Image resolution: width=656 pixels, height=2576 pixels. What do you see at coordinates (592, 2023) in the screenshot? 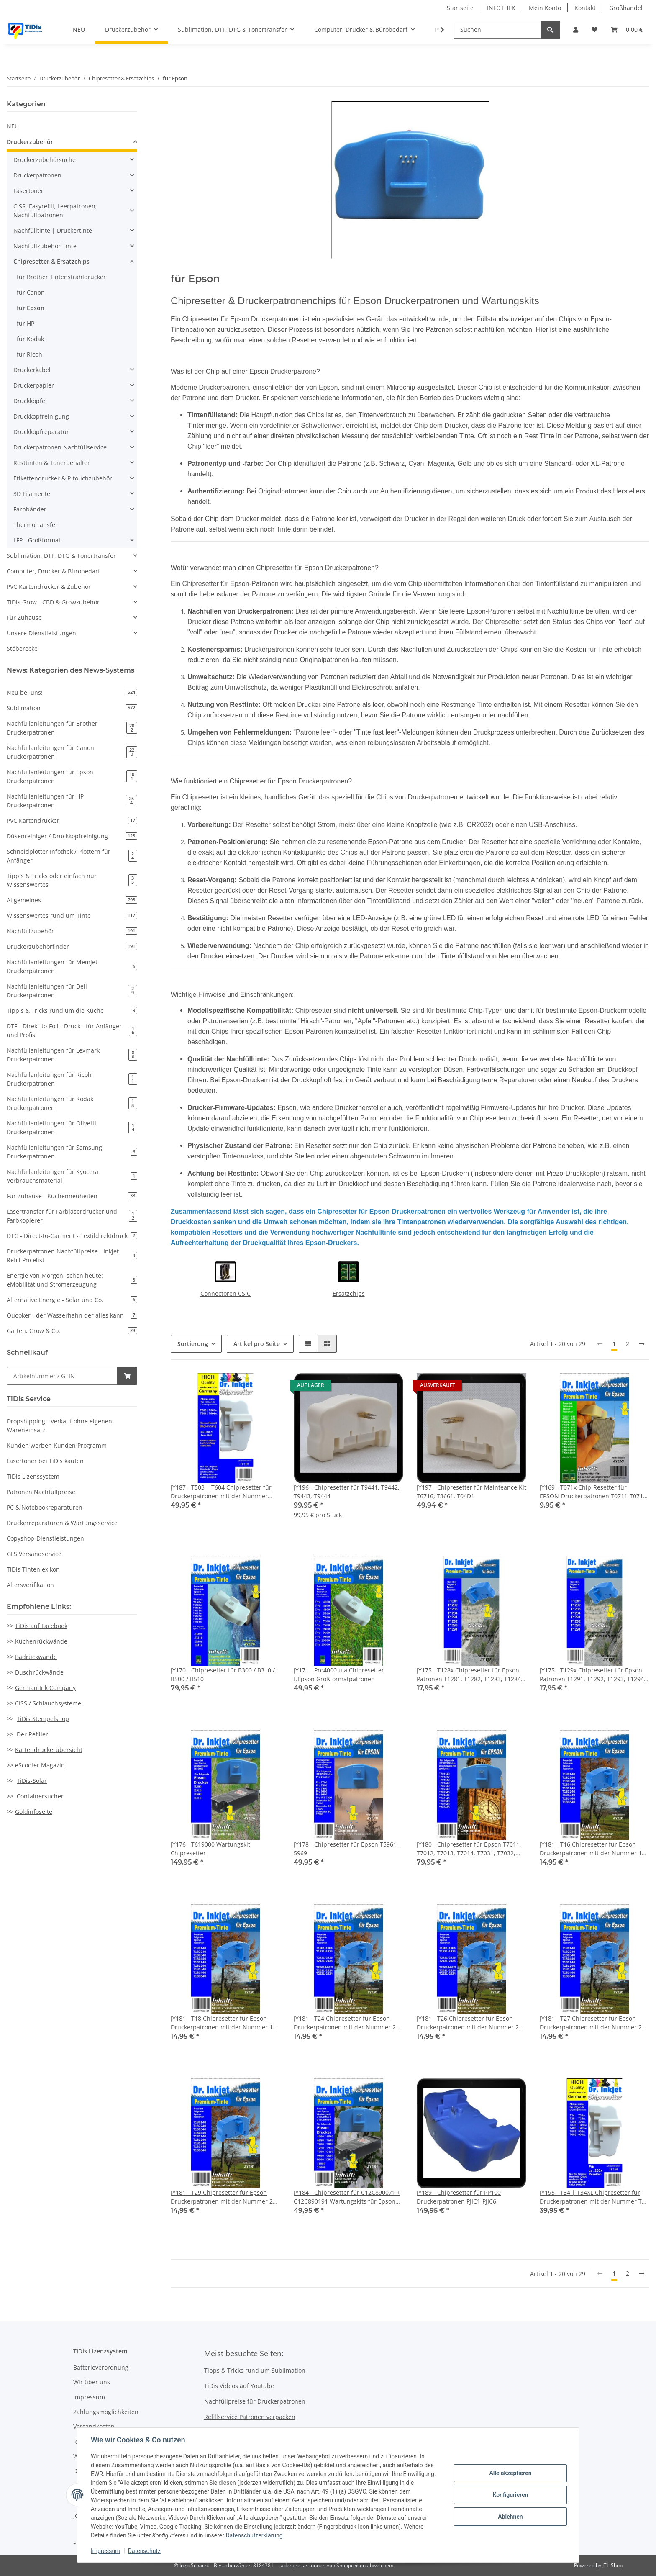
I see `JY181 - T27 Chipresetter für Epson Druckerpatronen mit der Nummer 27 & 27XL (Motiv: Wecker)` at bounding box center [592, 2023].